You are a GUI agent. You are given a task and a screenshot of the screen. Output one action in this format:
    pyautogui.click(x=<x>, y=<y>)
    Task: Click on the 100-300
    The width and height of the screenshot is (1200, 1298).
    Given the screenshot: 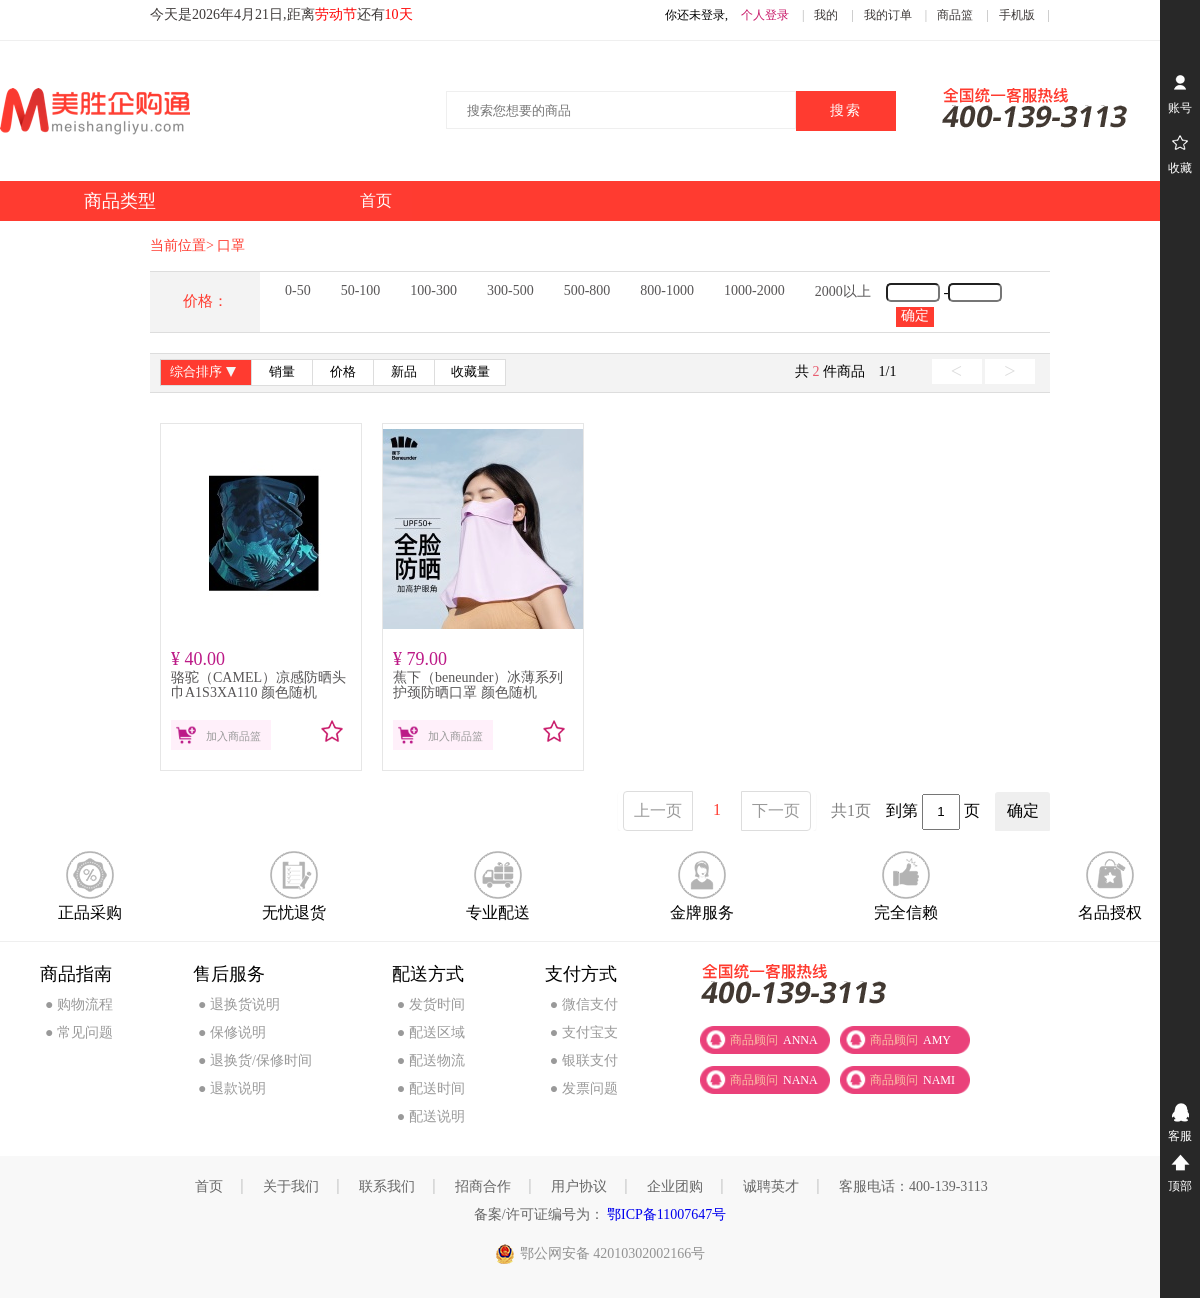 What is the action you would take?
    pyautogui.click(x=433, y=290)
    